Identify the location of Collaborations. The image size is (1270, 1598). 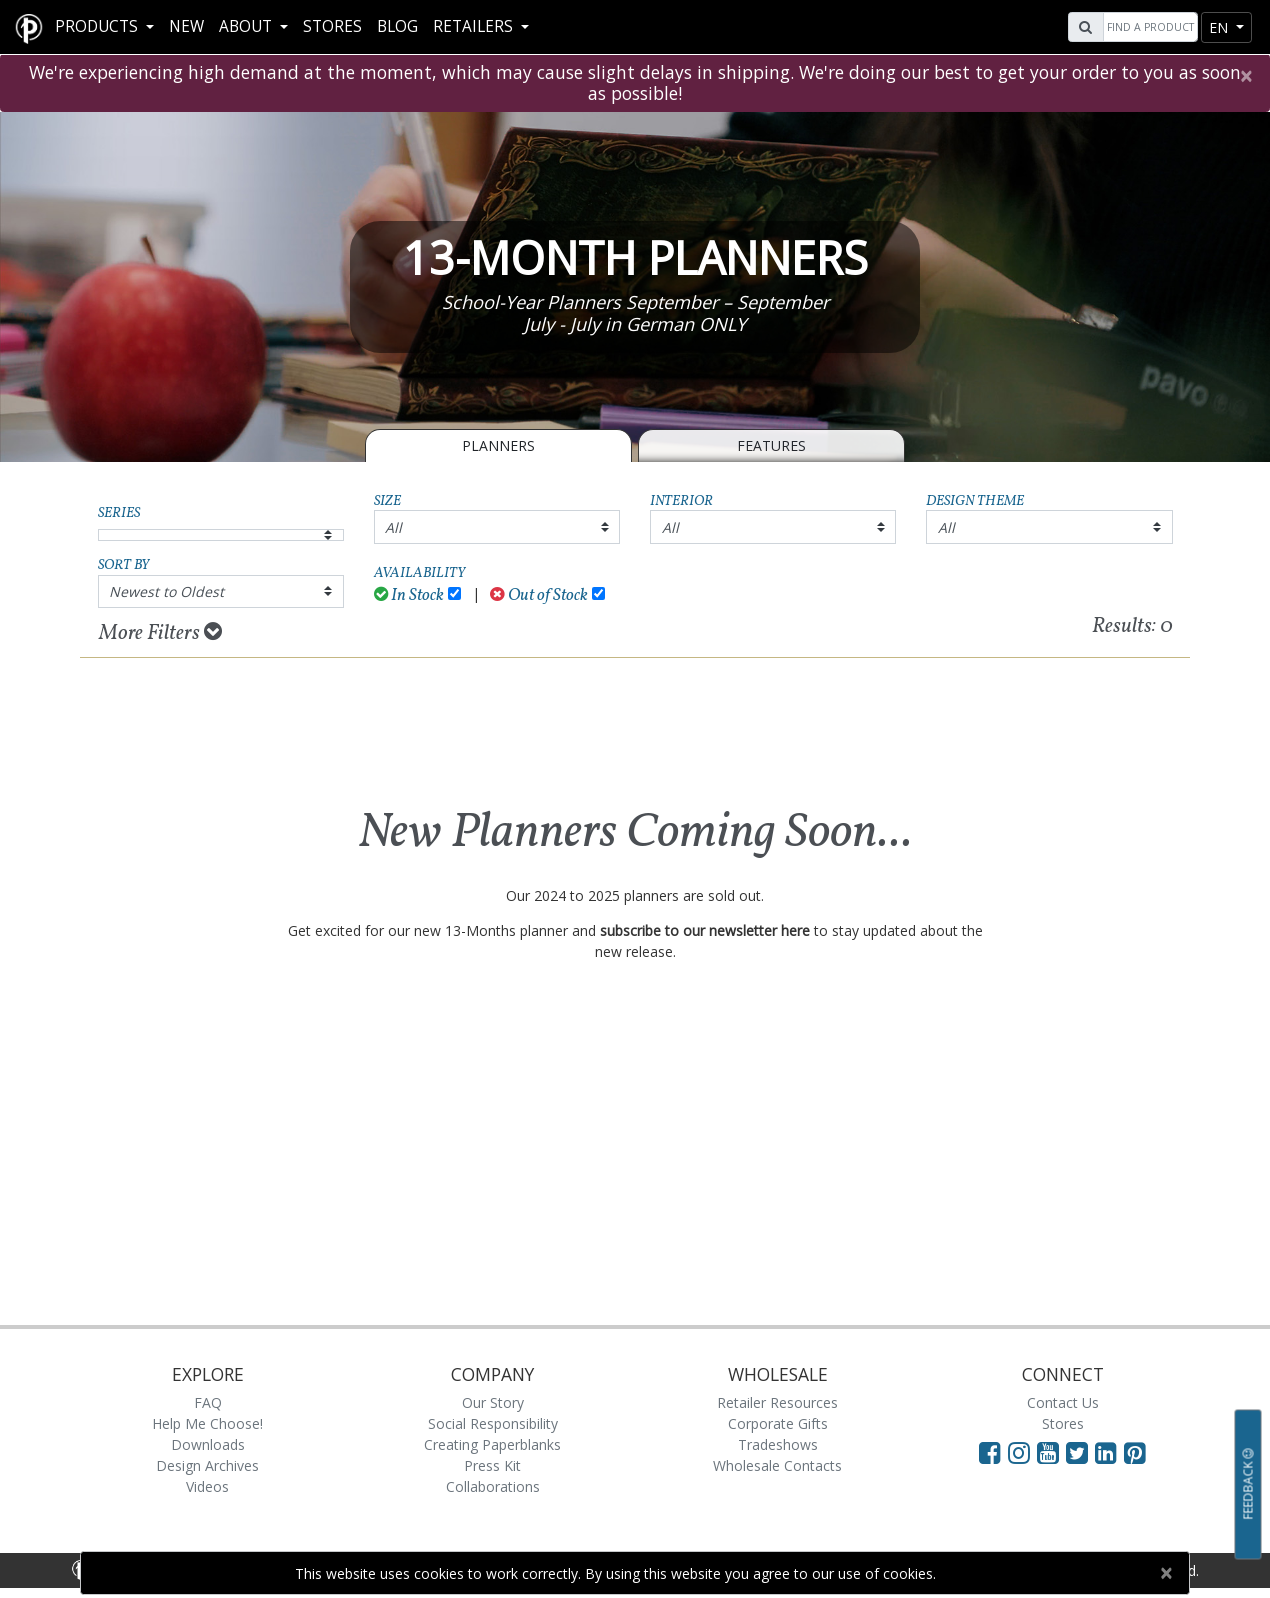
(493, 1486).